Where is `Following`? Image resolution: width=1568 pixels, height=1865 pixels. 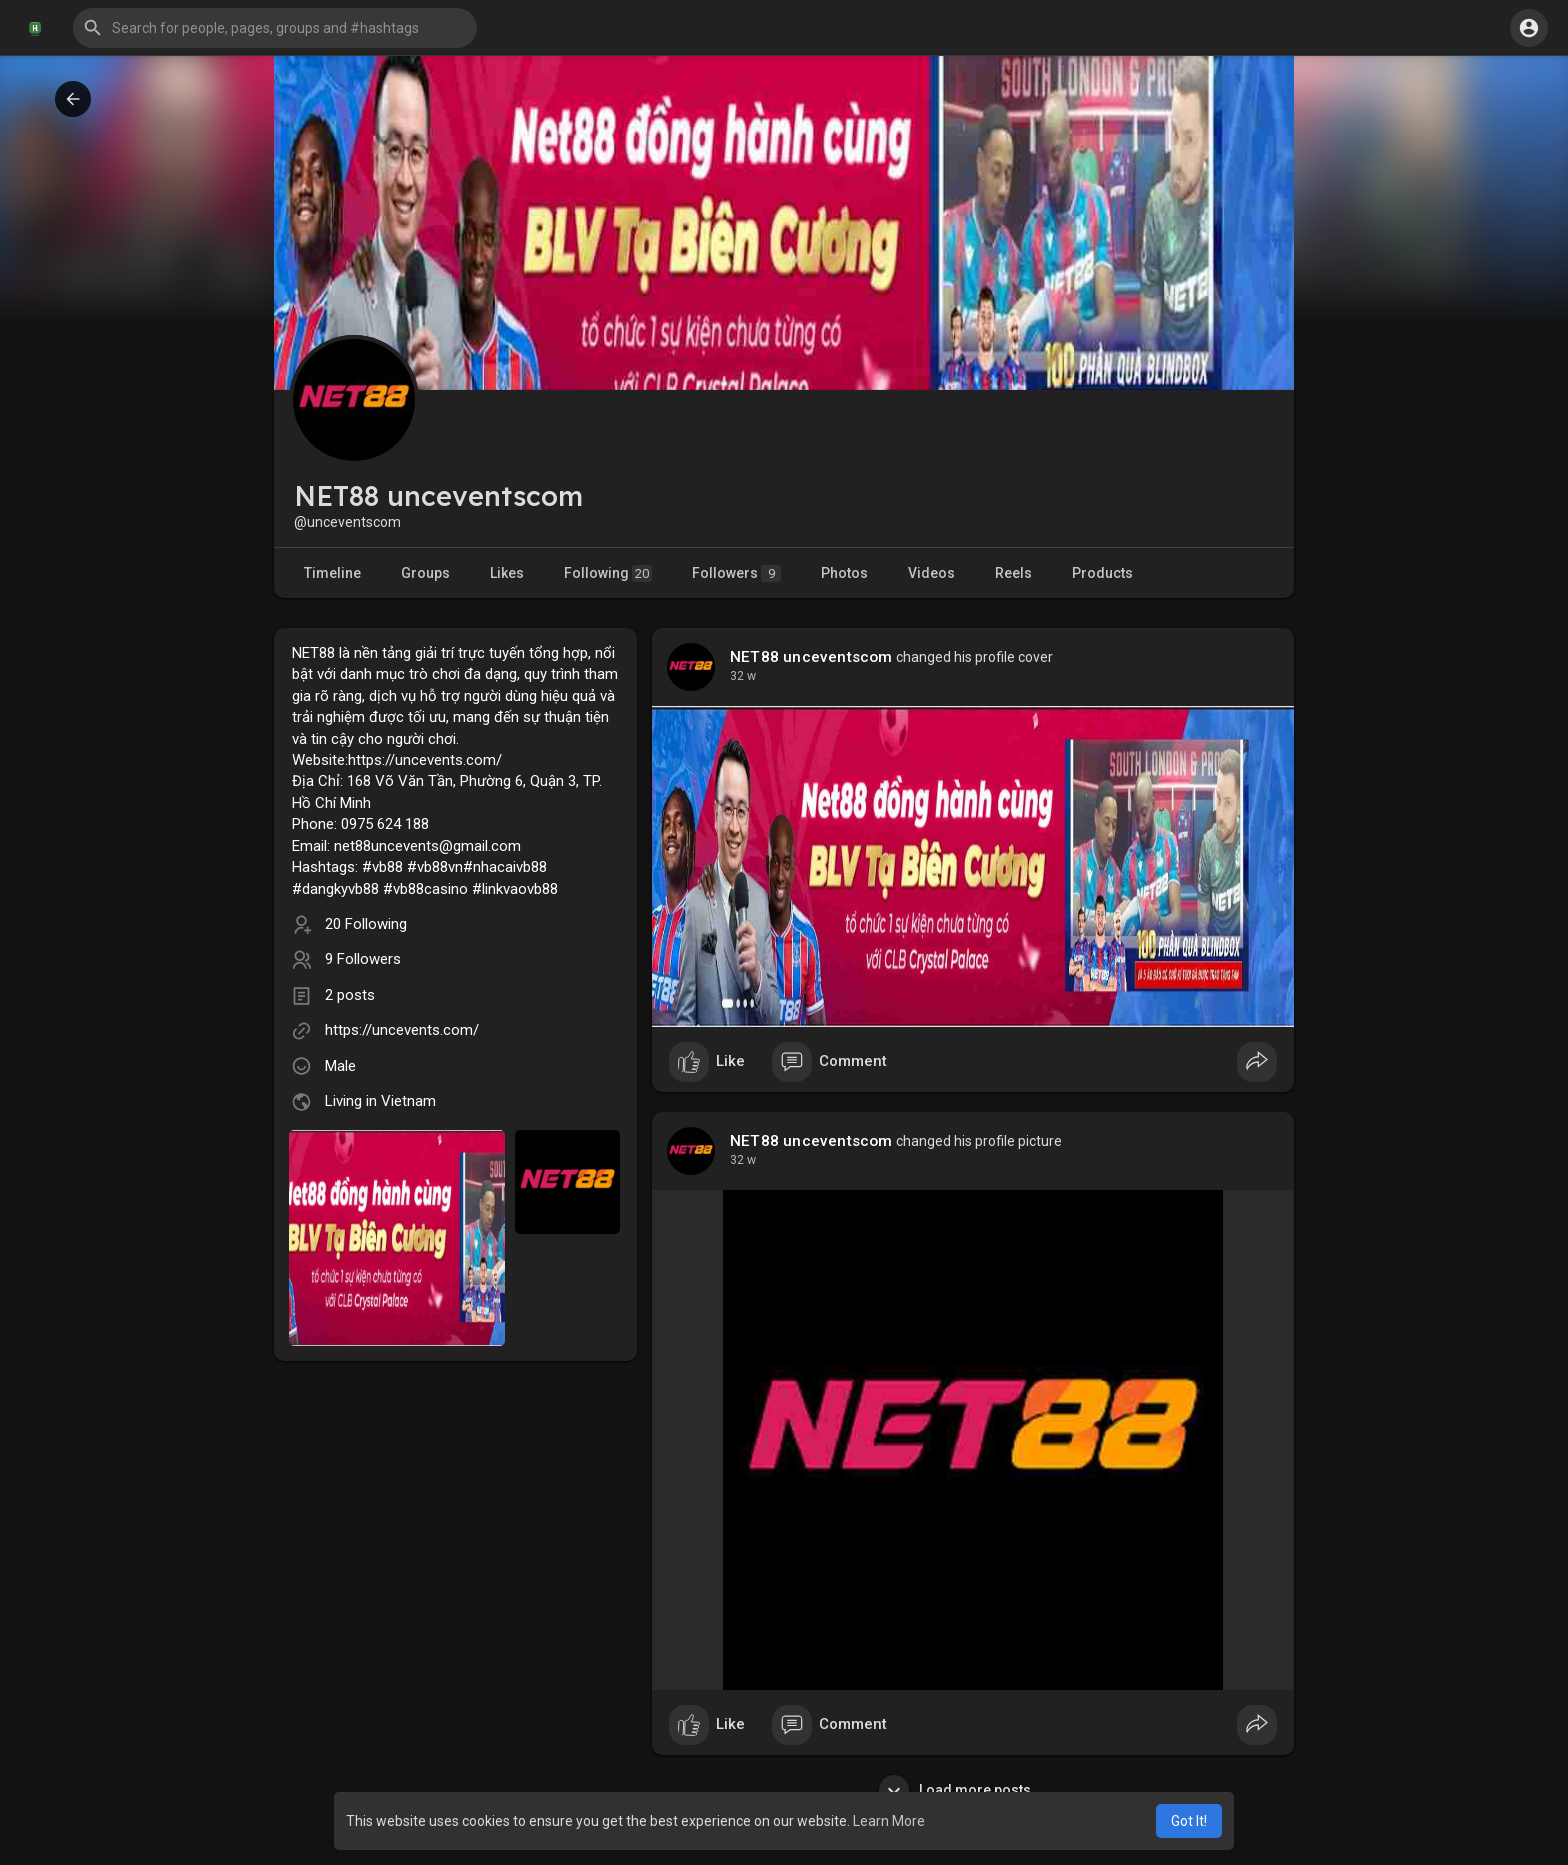
Following is located at coordinates (608, 573).